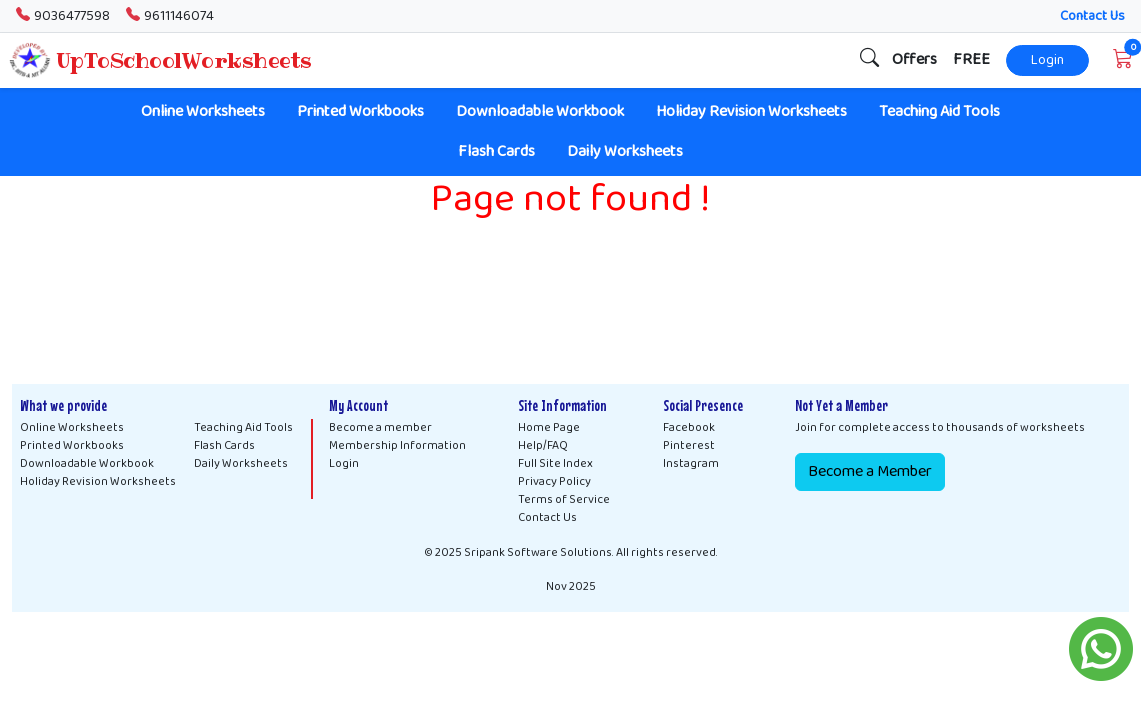 Image resolution: width=1141 pixels, height=720 pixels. Describe the element at coordinates (63, 16) in the screenshot. I see `9036477598` at that location.